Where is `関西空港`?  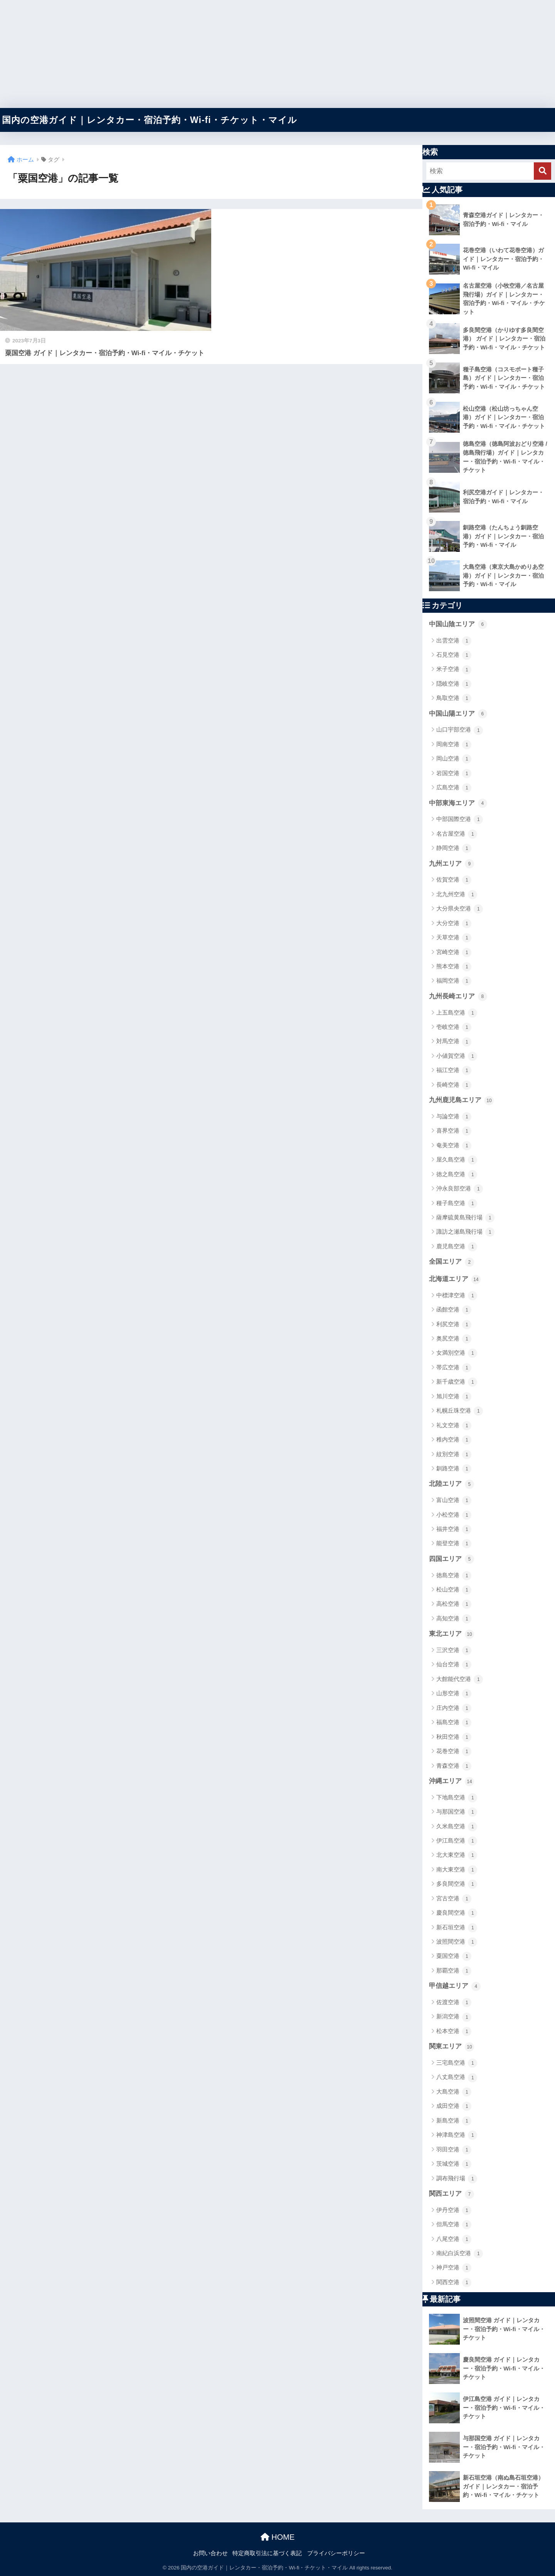
関西空港 is located at coordinates (453, 2282).